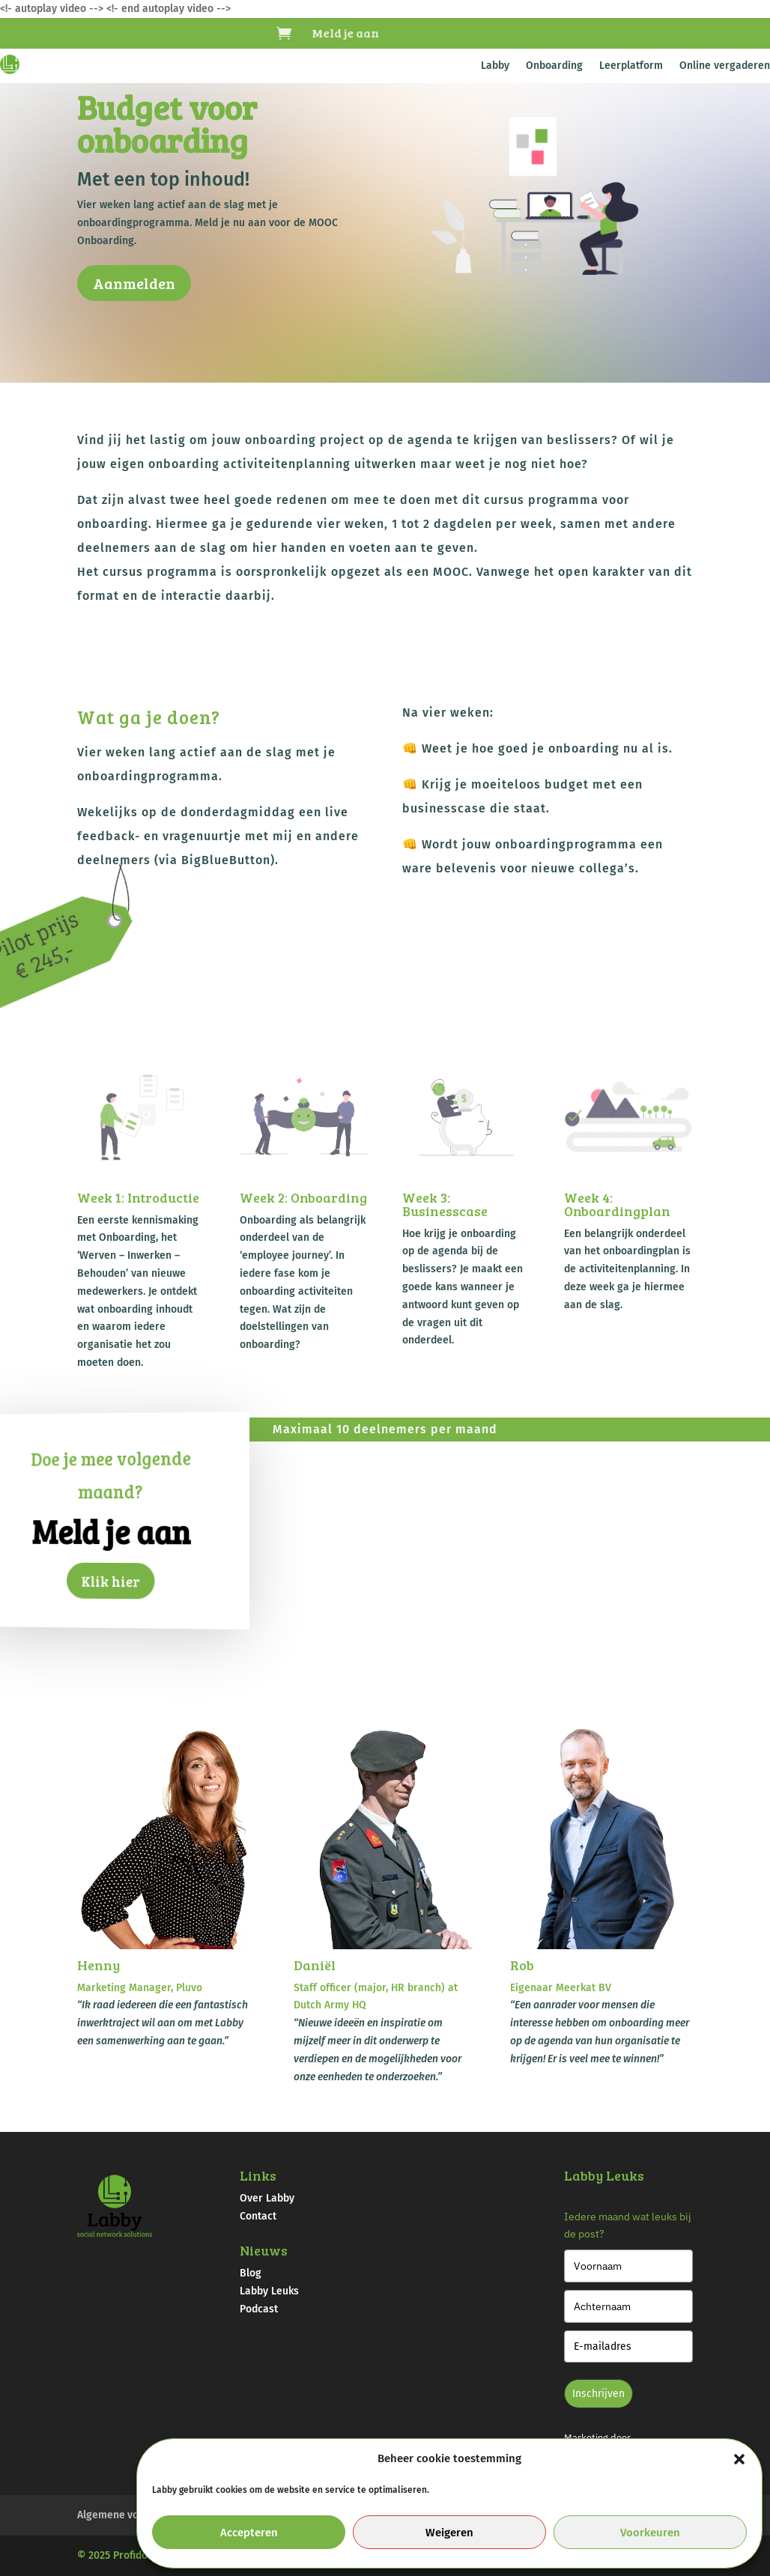 This screenshot has height=2576, width=770. Describe the element at coordinates (258, 2216) in the screenshot. I see `Contact` at that location.